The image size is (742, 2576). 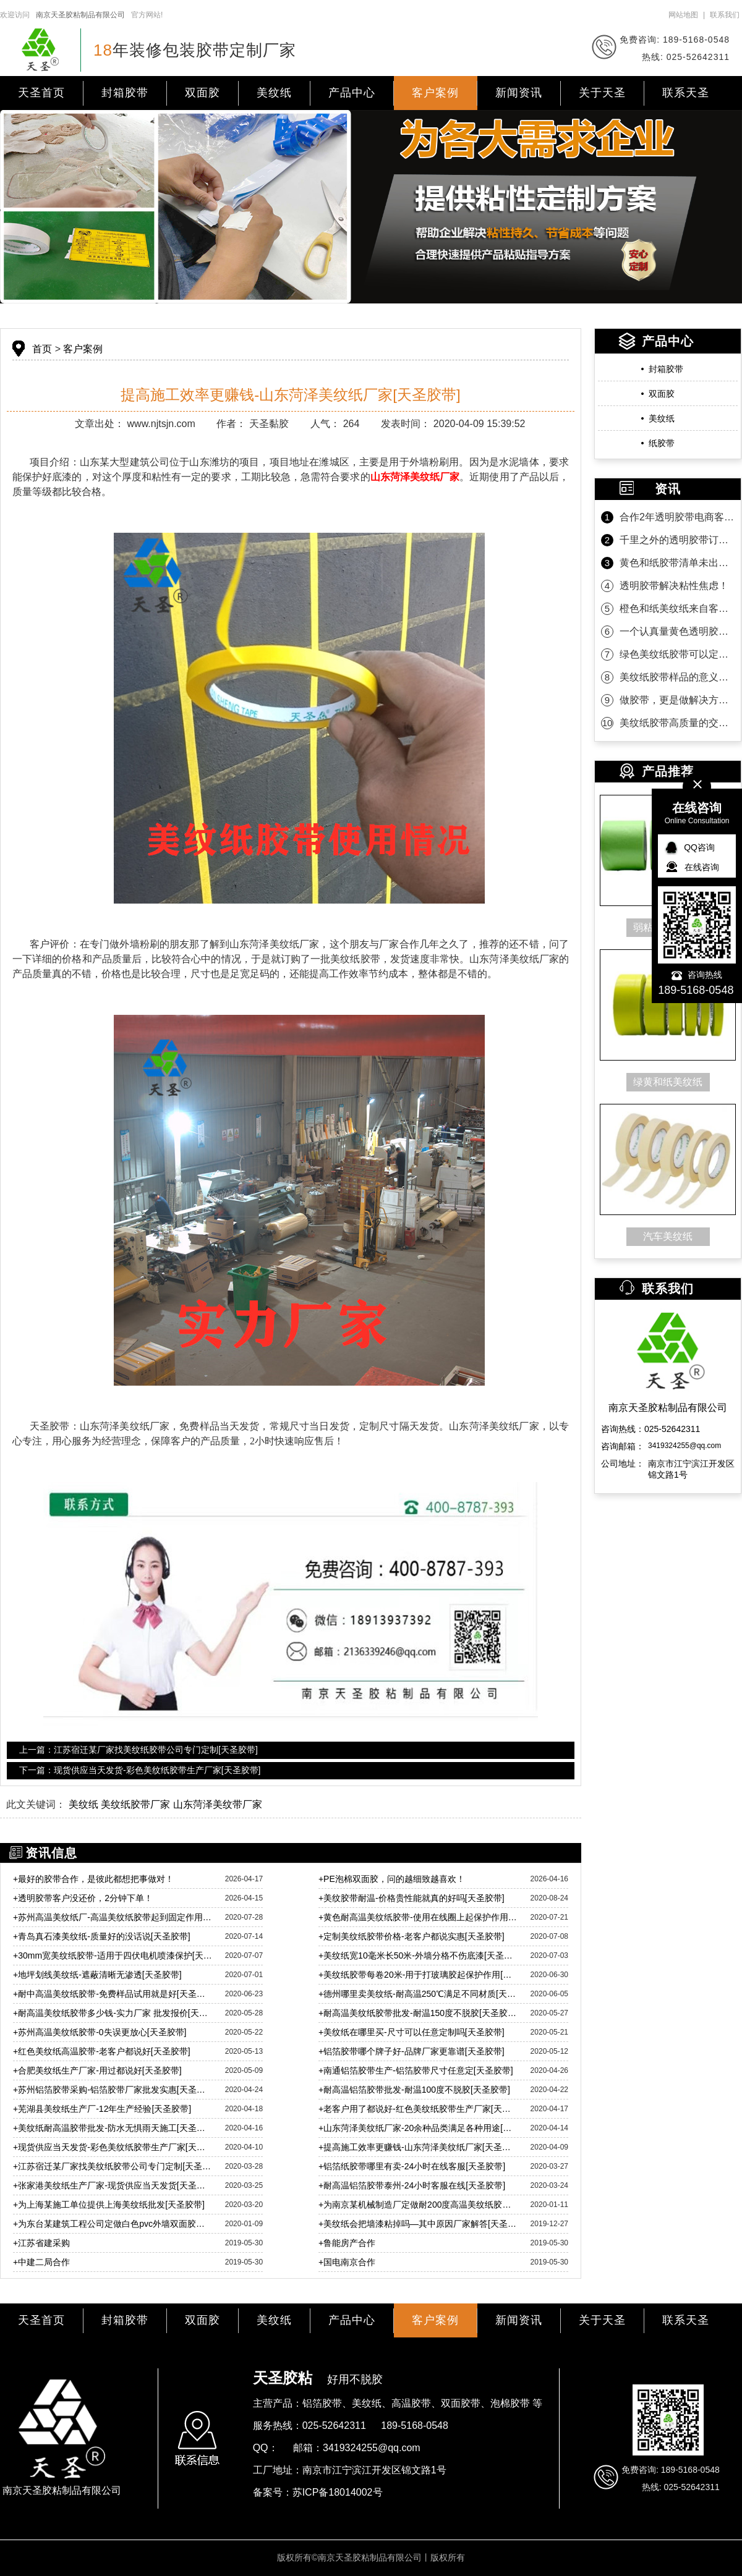 What do you see at coordinates (411, 2051) in the screenshot?
I see `铝箔胶带哪个牌子好-品牌厂家更靠谱[天圣胶带]` at bounding box center [411, 2051].